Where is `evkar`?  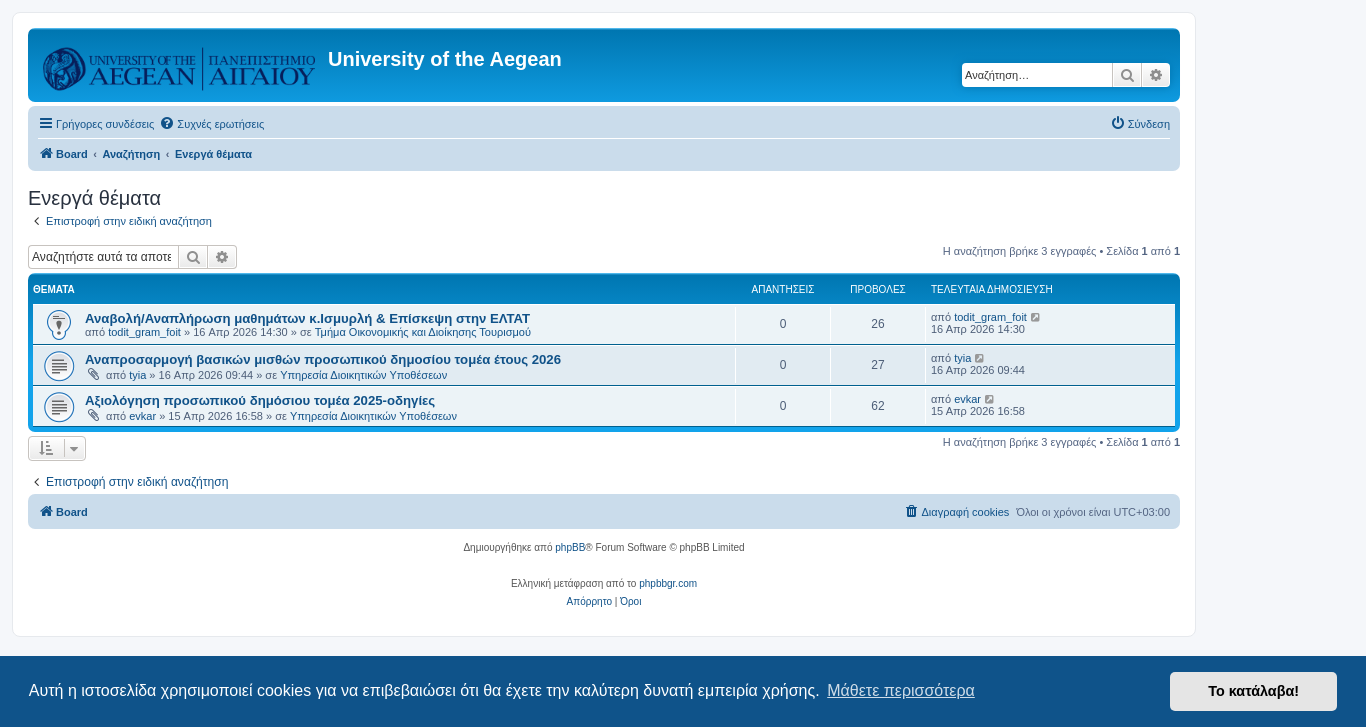
evkar is located at coordinates (142, 416).